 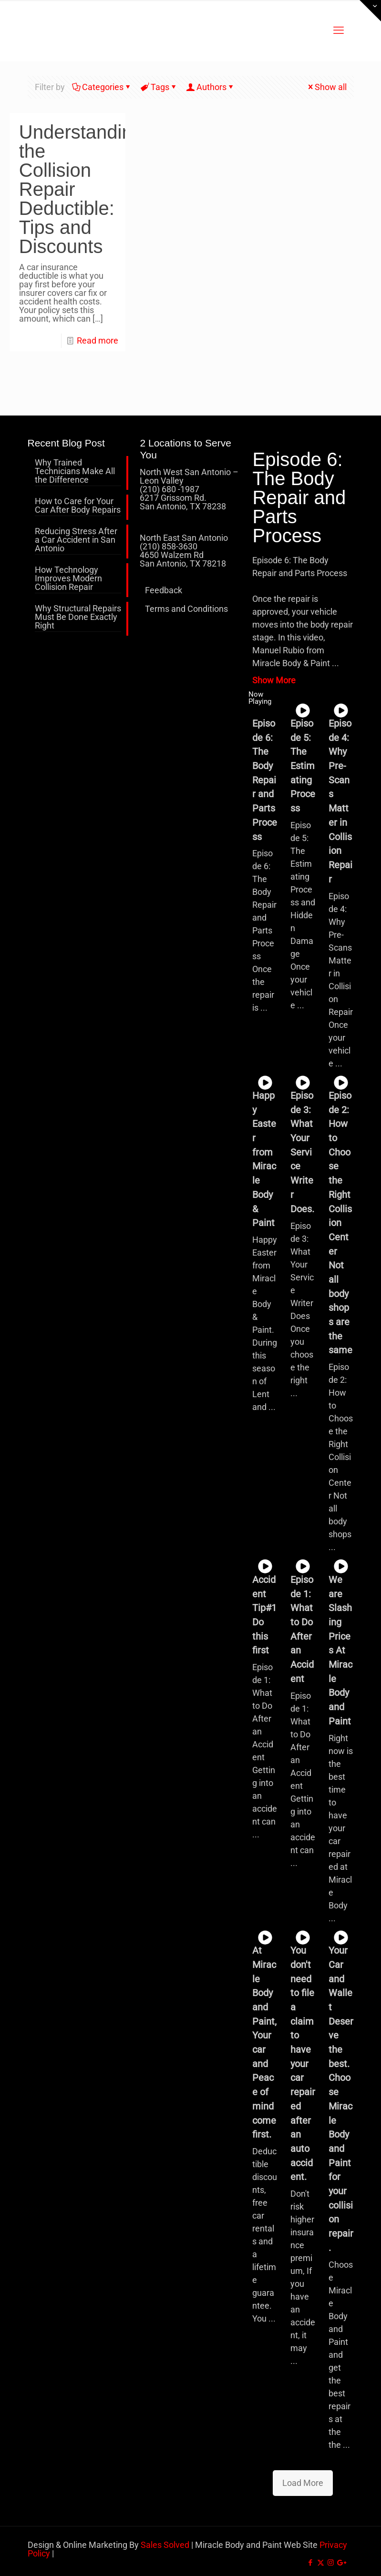 I want to click on [Open sliding top], so click(x=370, y=10).